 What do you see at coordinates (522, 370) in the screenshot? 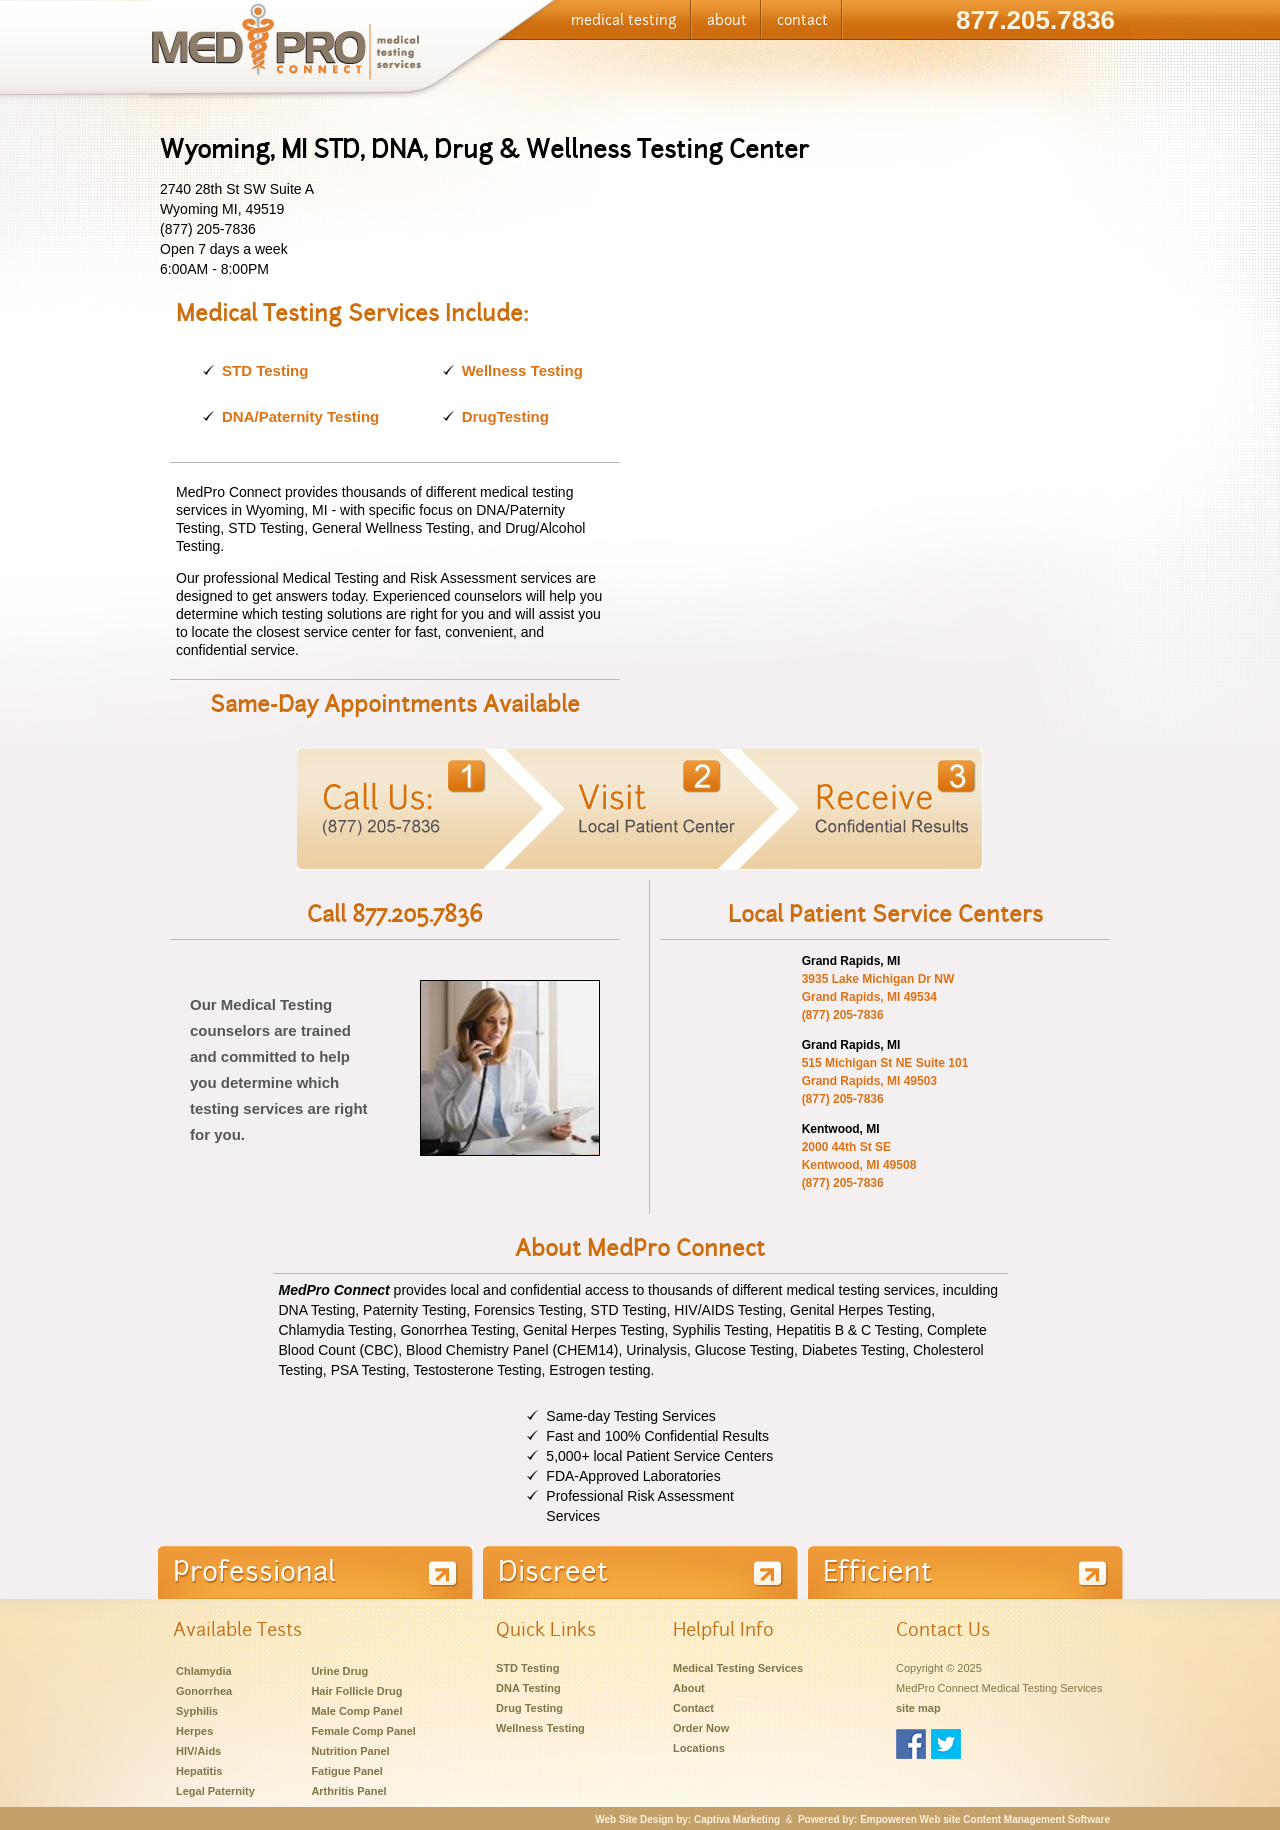
I see `Wellness Testing` at bounding box center [522, 370].